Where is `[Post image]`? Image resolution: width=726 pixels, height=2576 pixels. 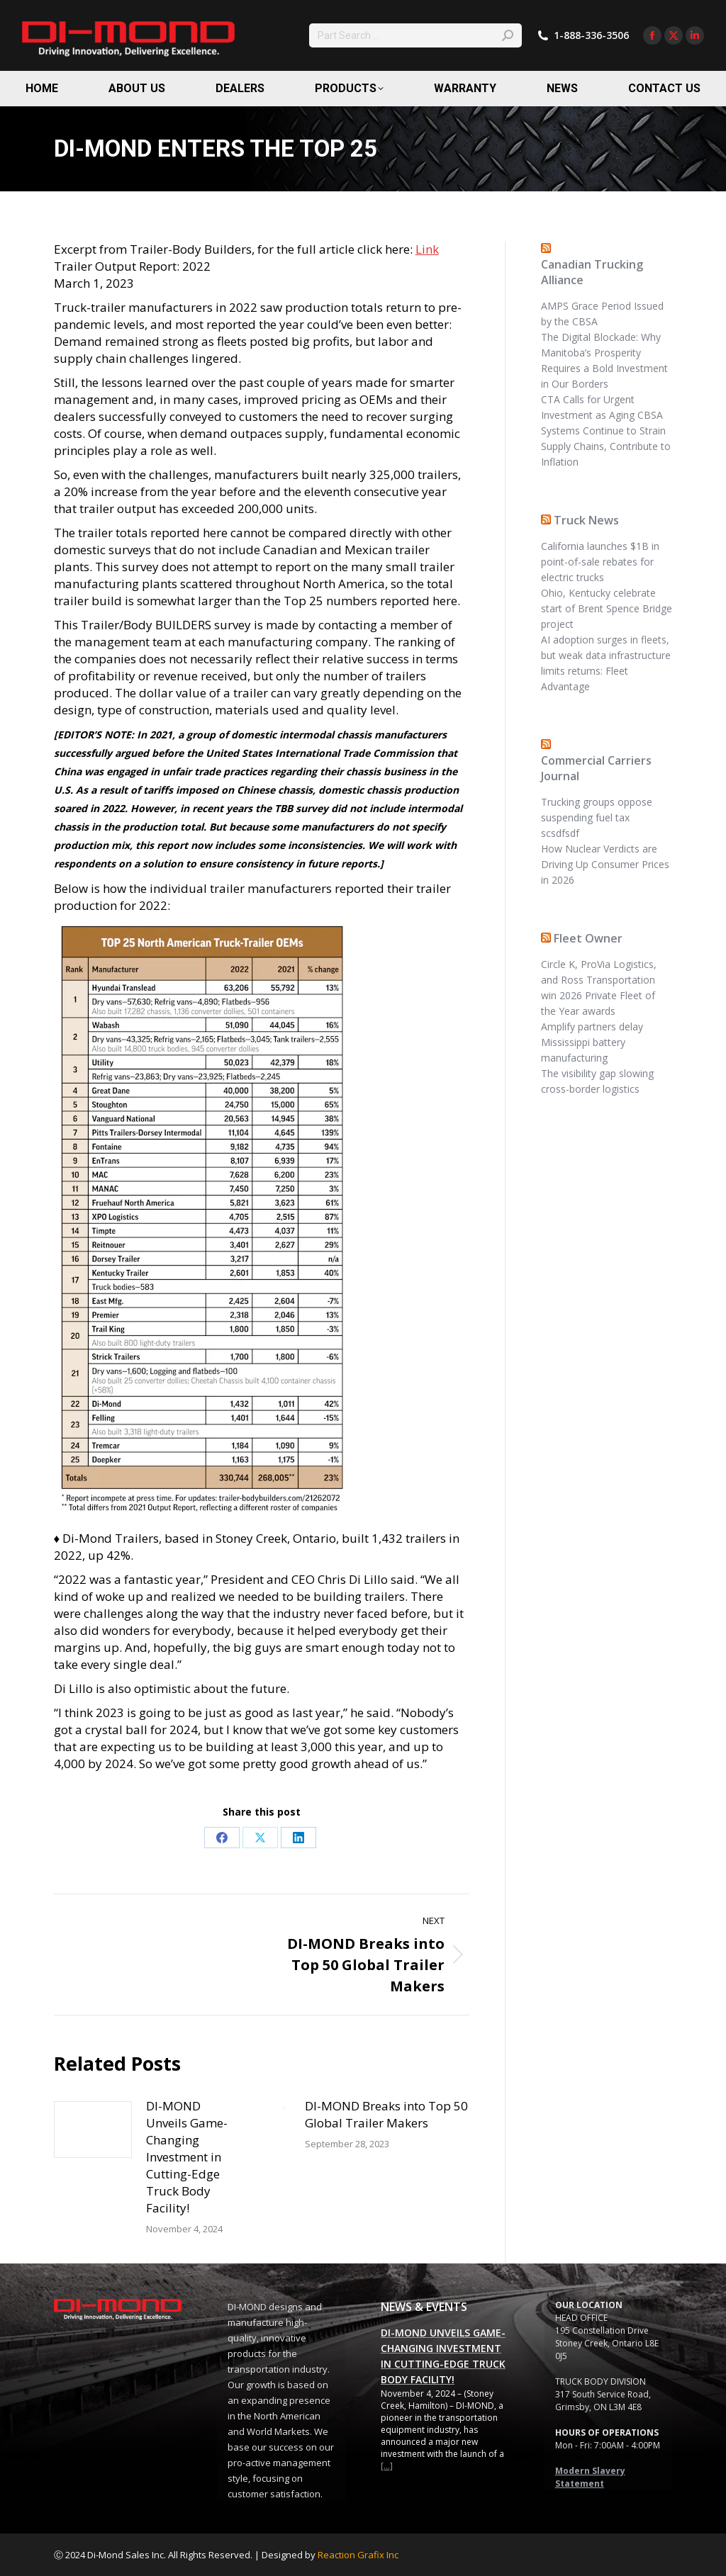
[Post image] is located at coordinates (93, 2129).